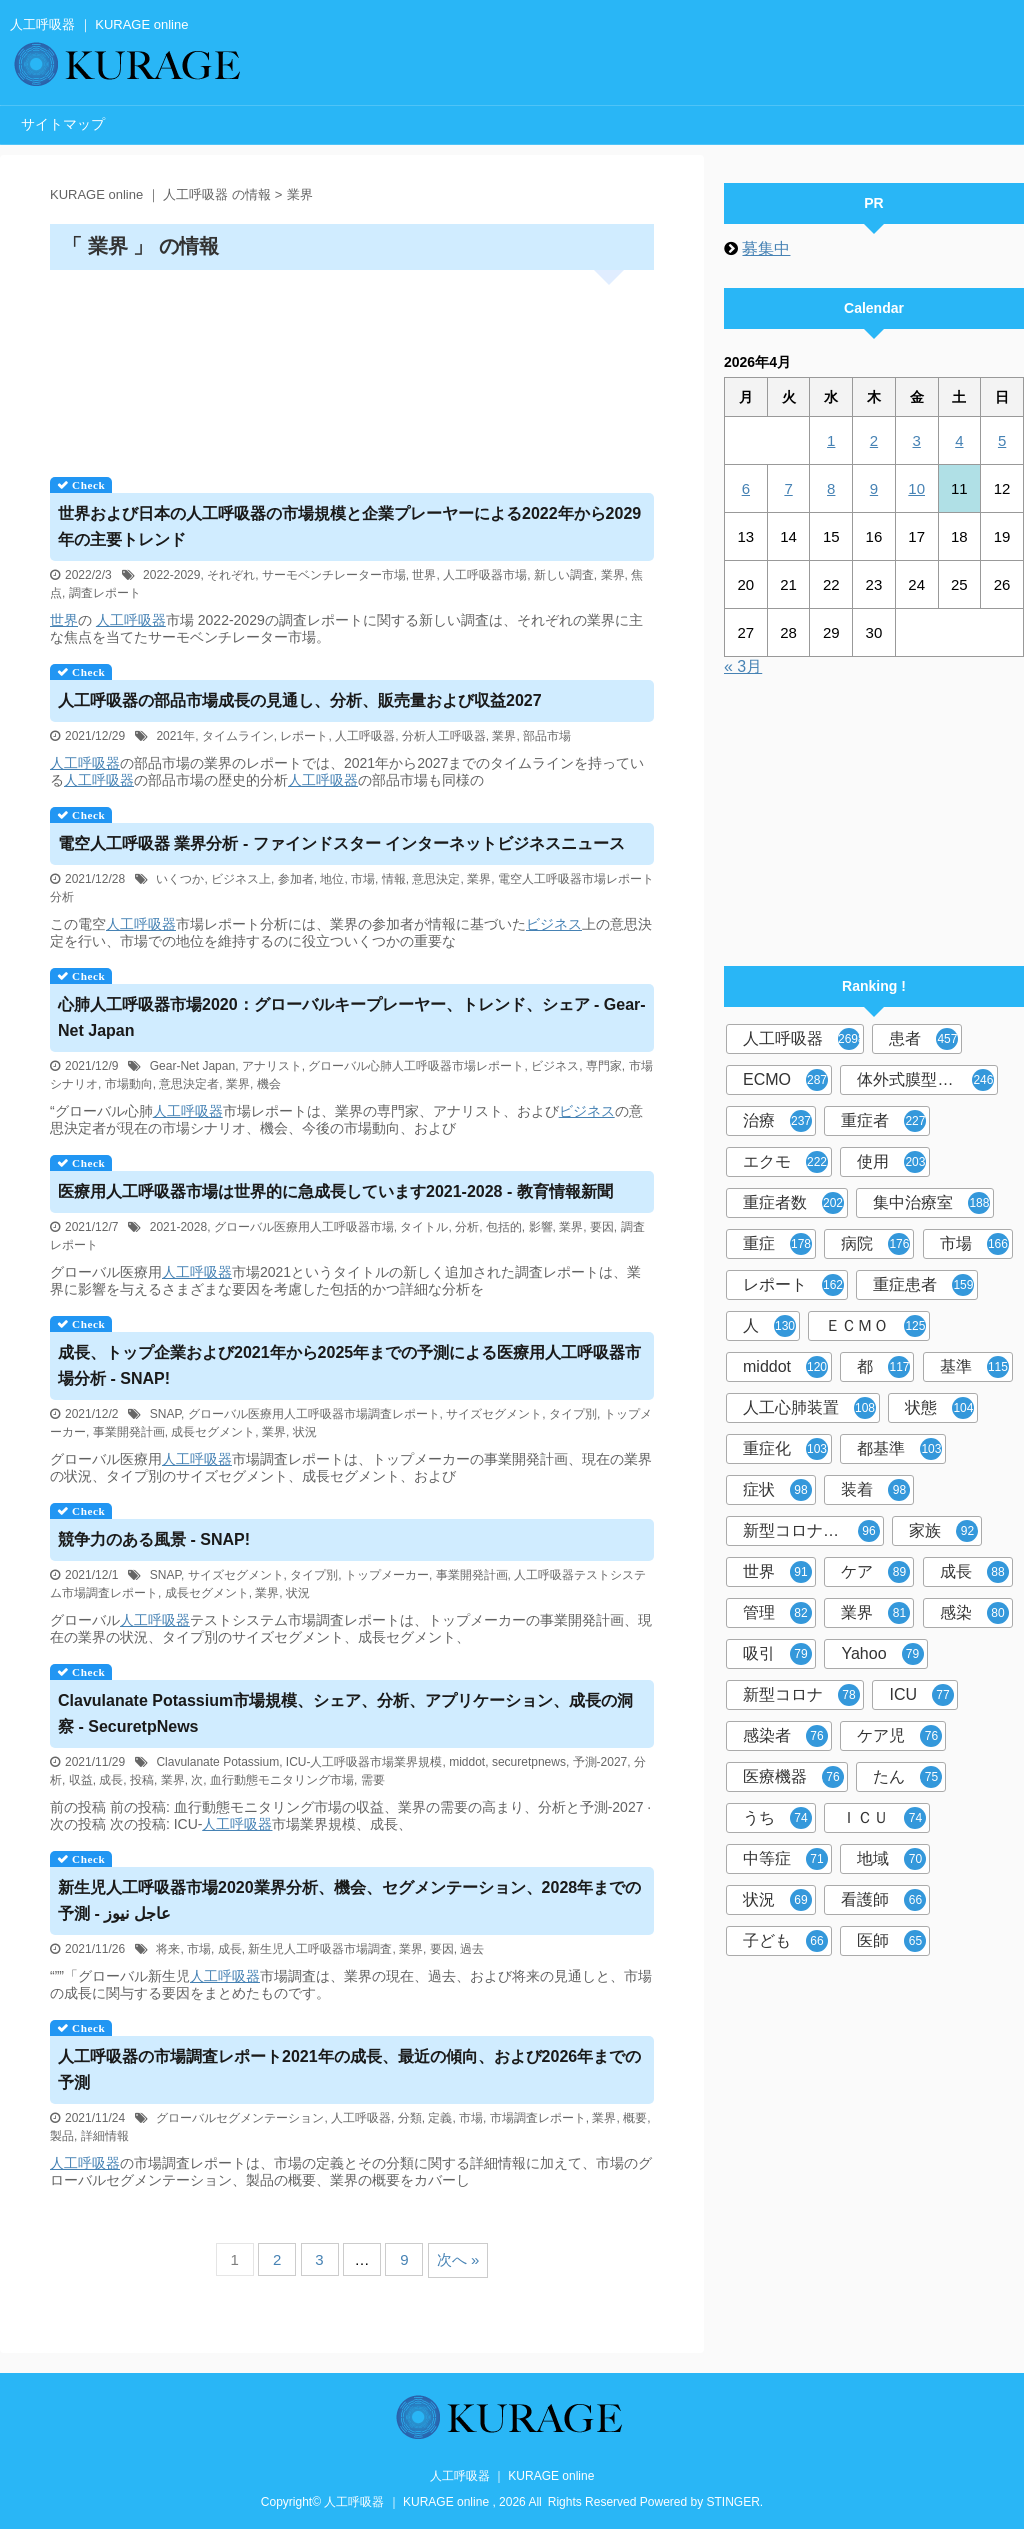 The height and width of the screenshot is (2529, 1024). I want to click on 新生児人工呼吸器市場調査, so click(320, 1949).